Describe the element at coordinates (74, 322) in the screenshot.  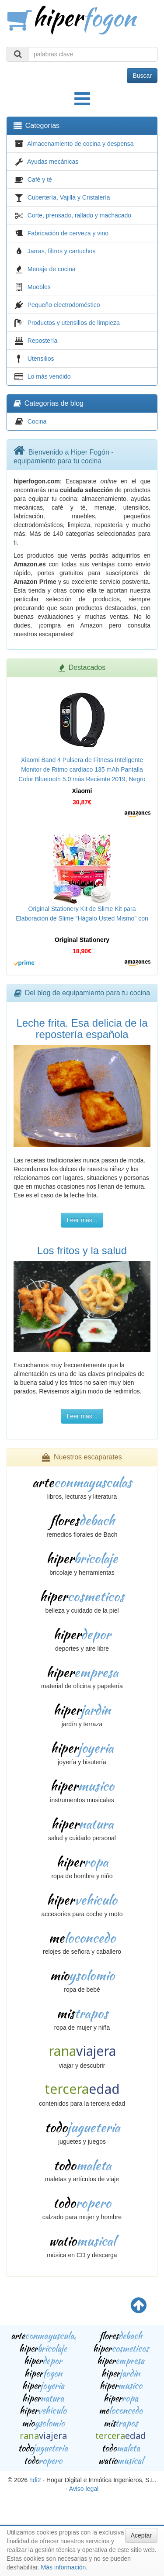
I see `Productos y utensilios de limpieza` at that location.